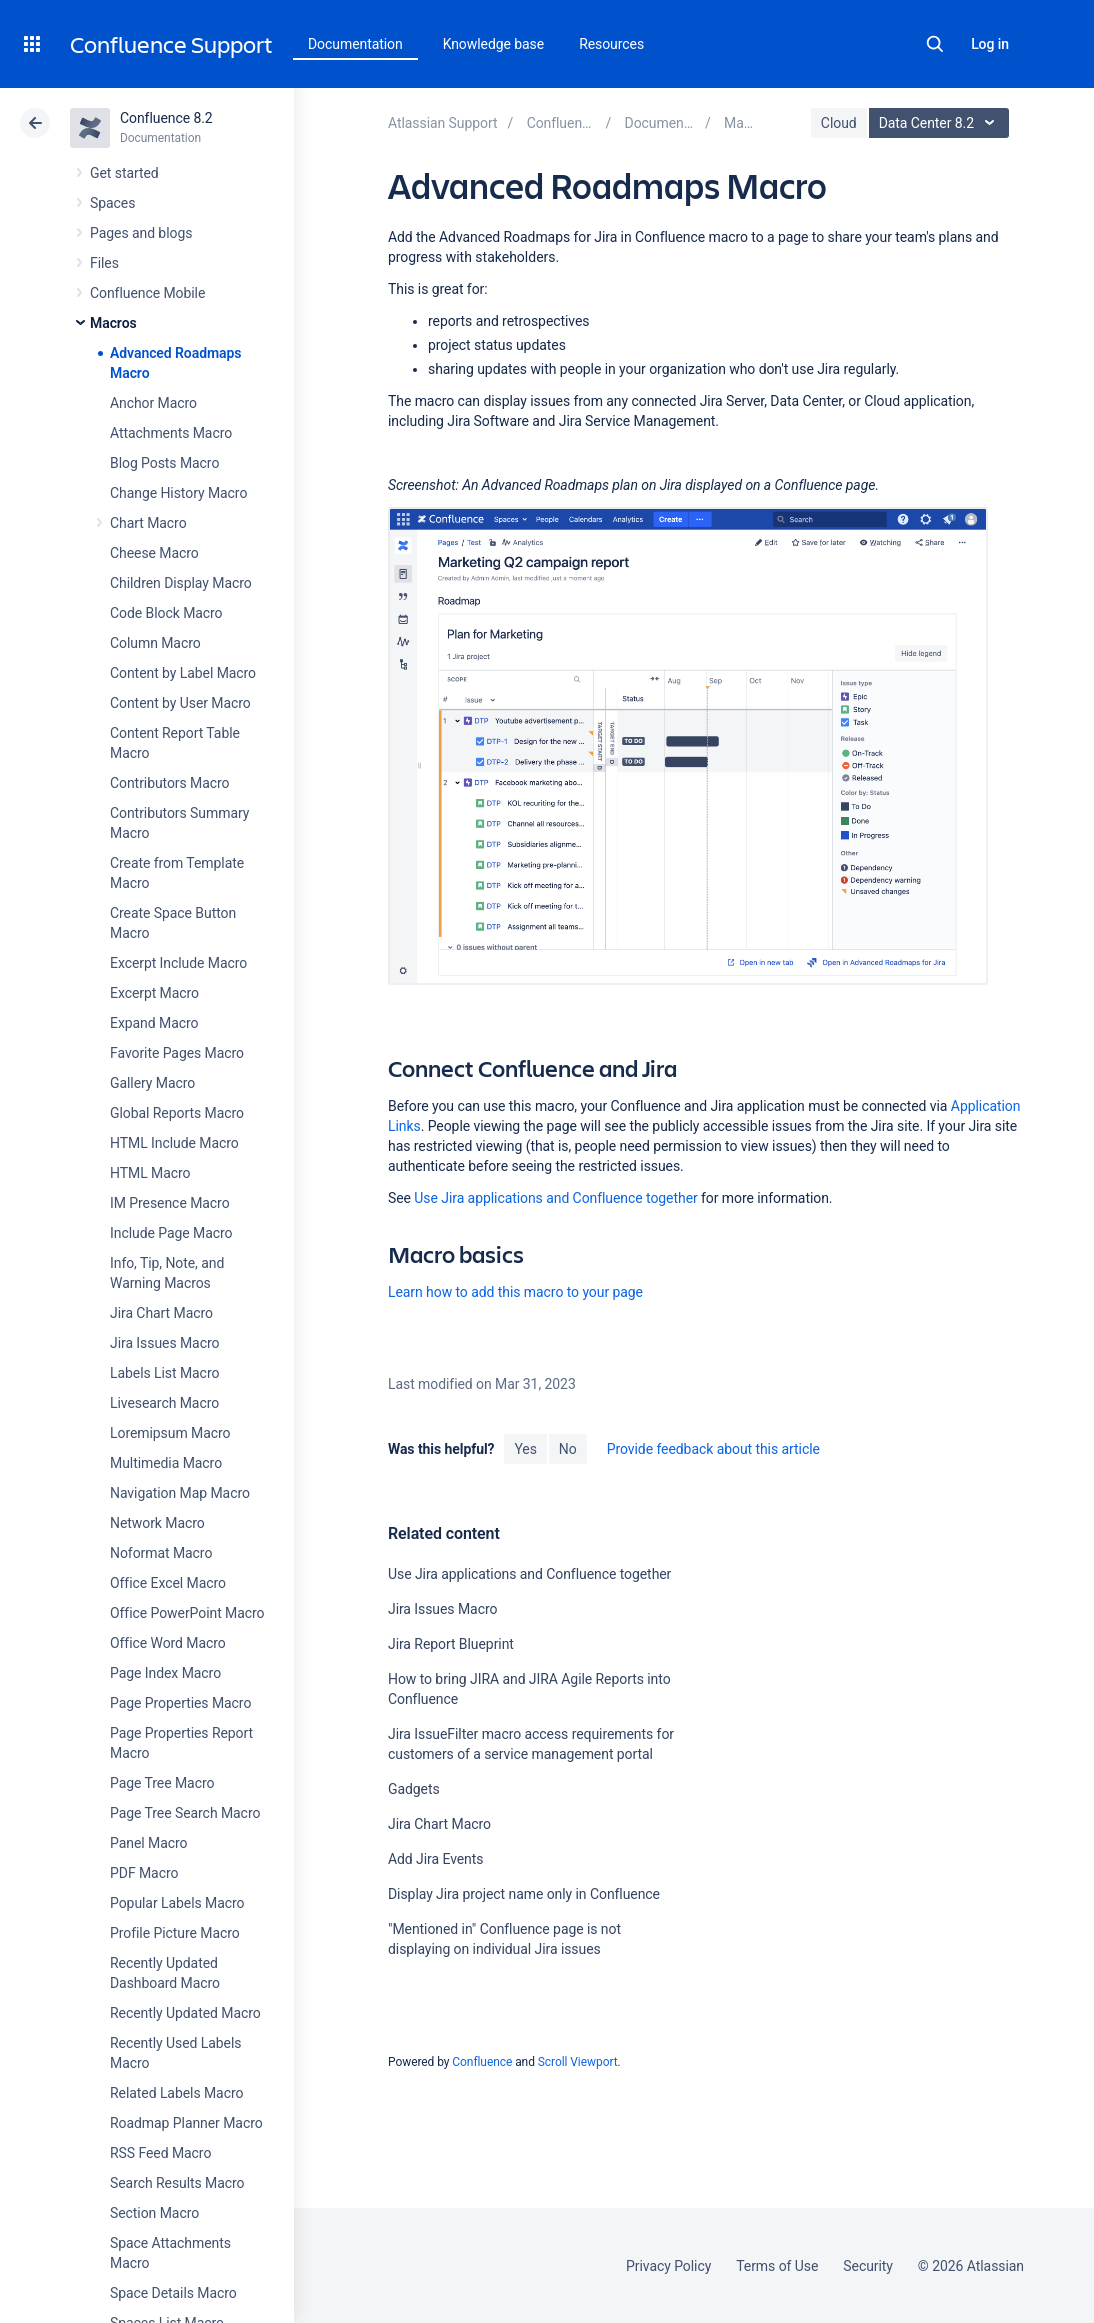 This screenshot has width=1094, height=2323. I want to click on Page Tree Macro, so click(162, 1783).